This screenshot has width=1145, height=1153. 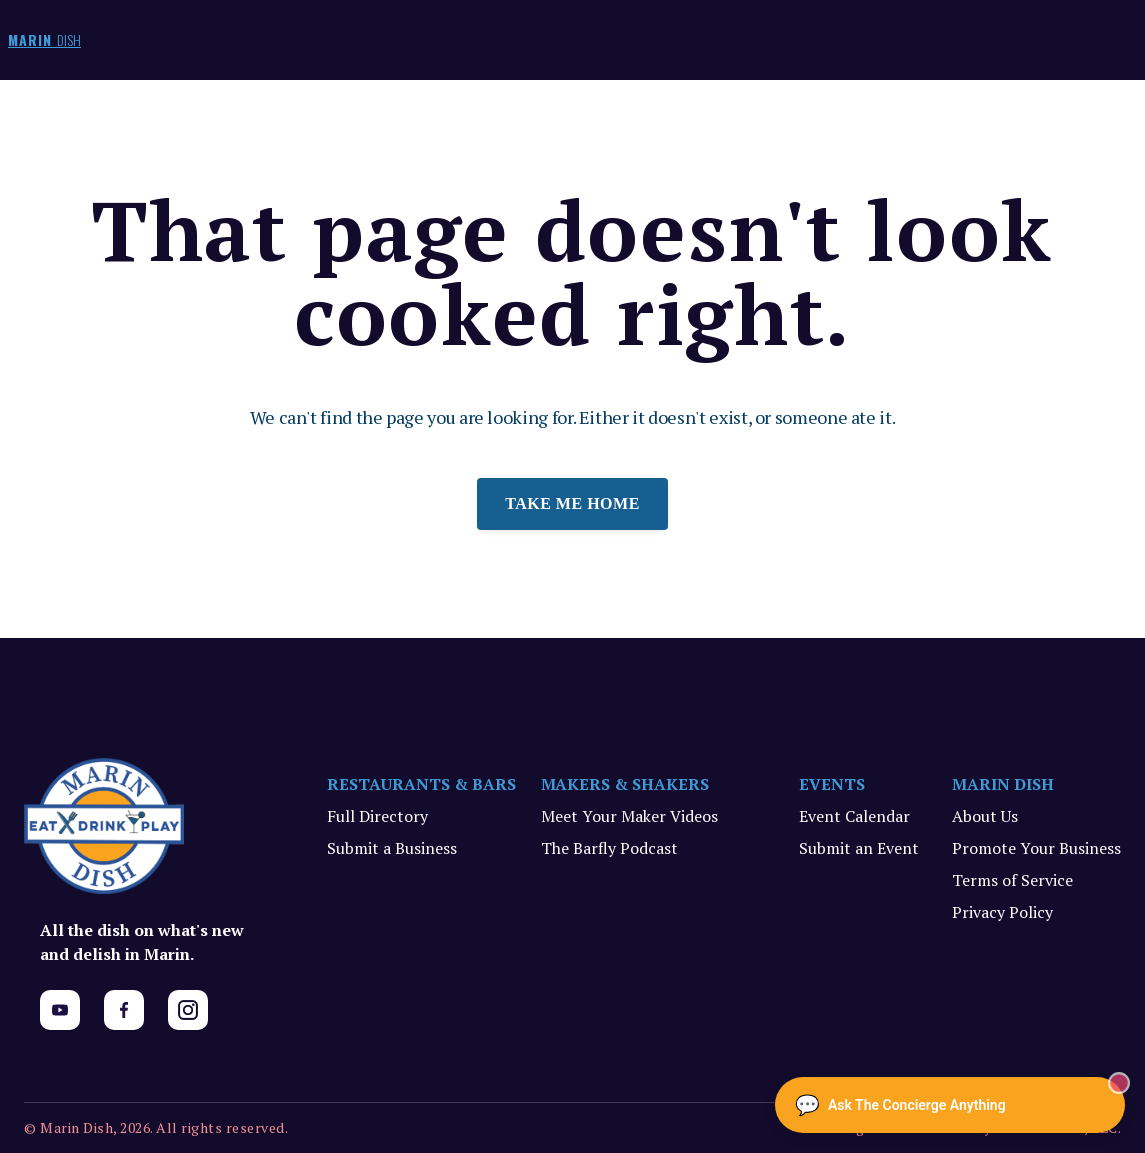 I want to click on The Barfly Podcast, so click(x=609, y=848).